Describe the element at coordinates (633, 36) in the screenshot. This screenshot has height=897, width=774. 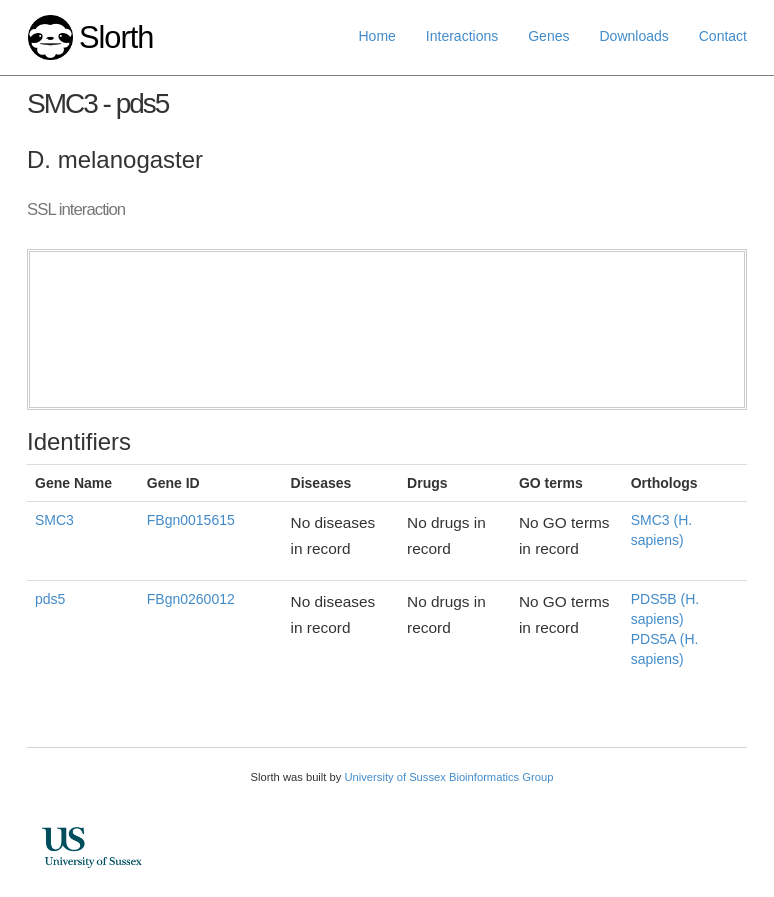
I see `Downloads` at that location.